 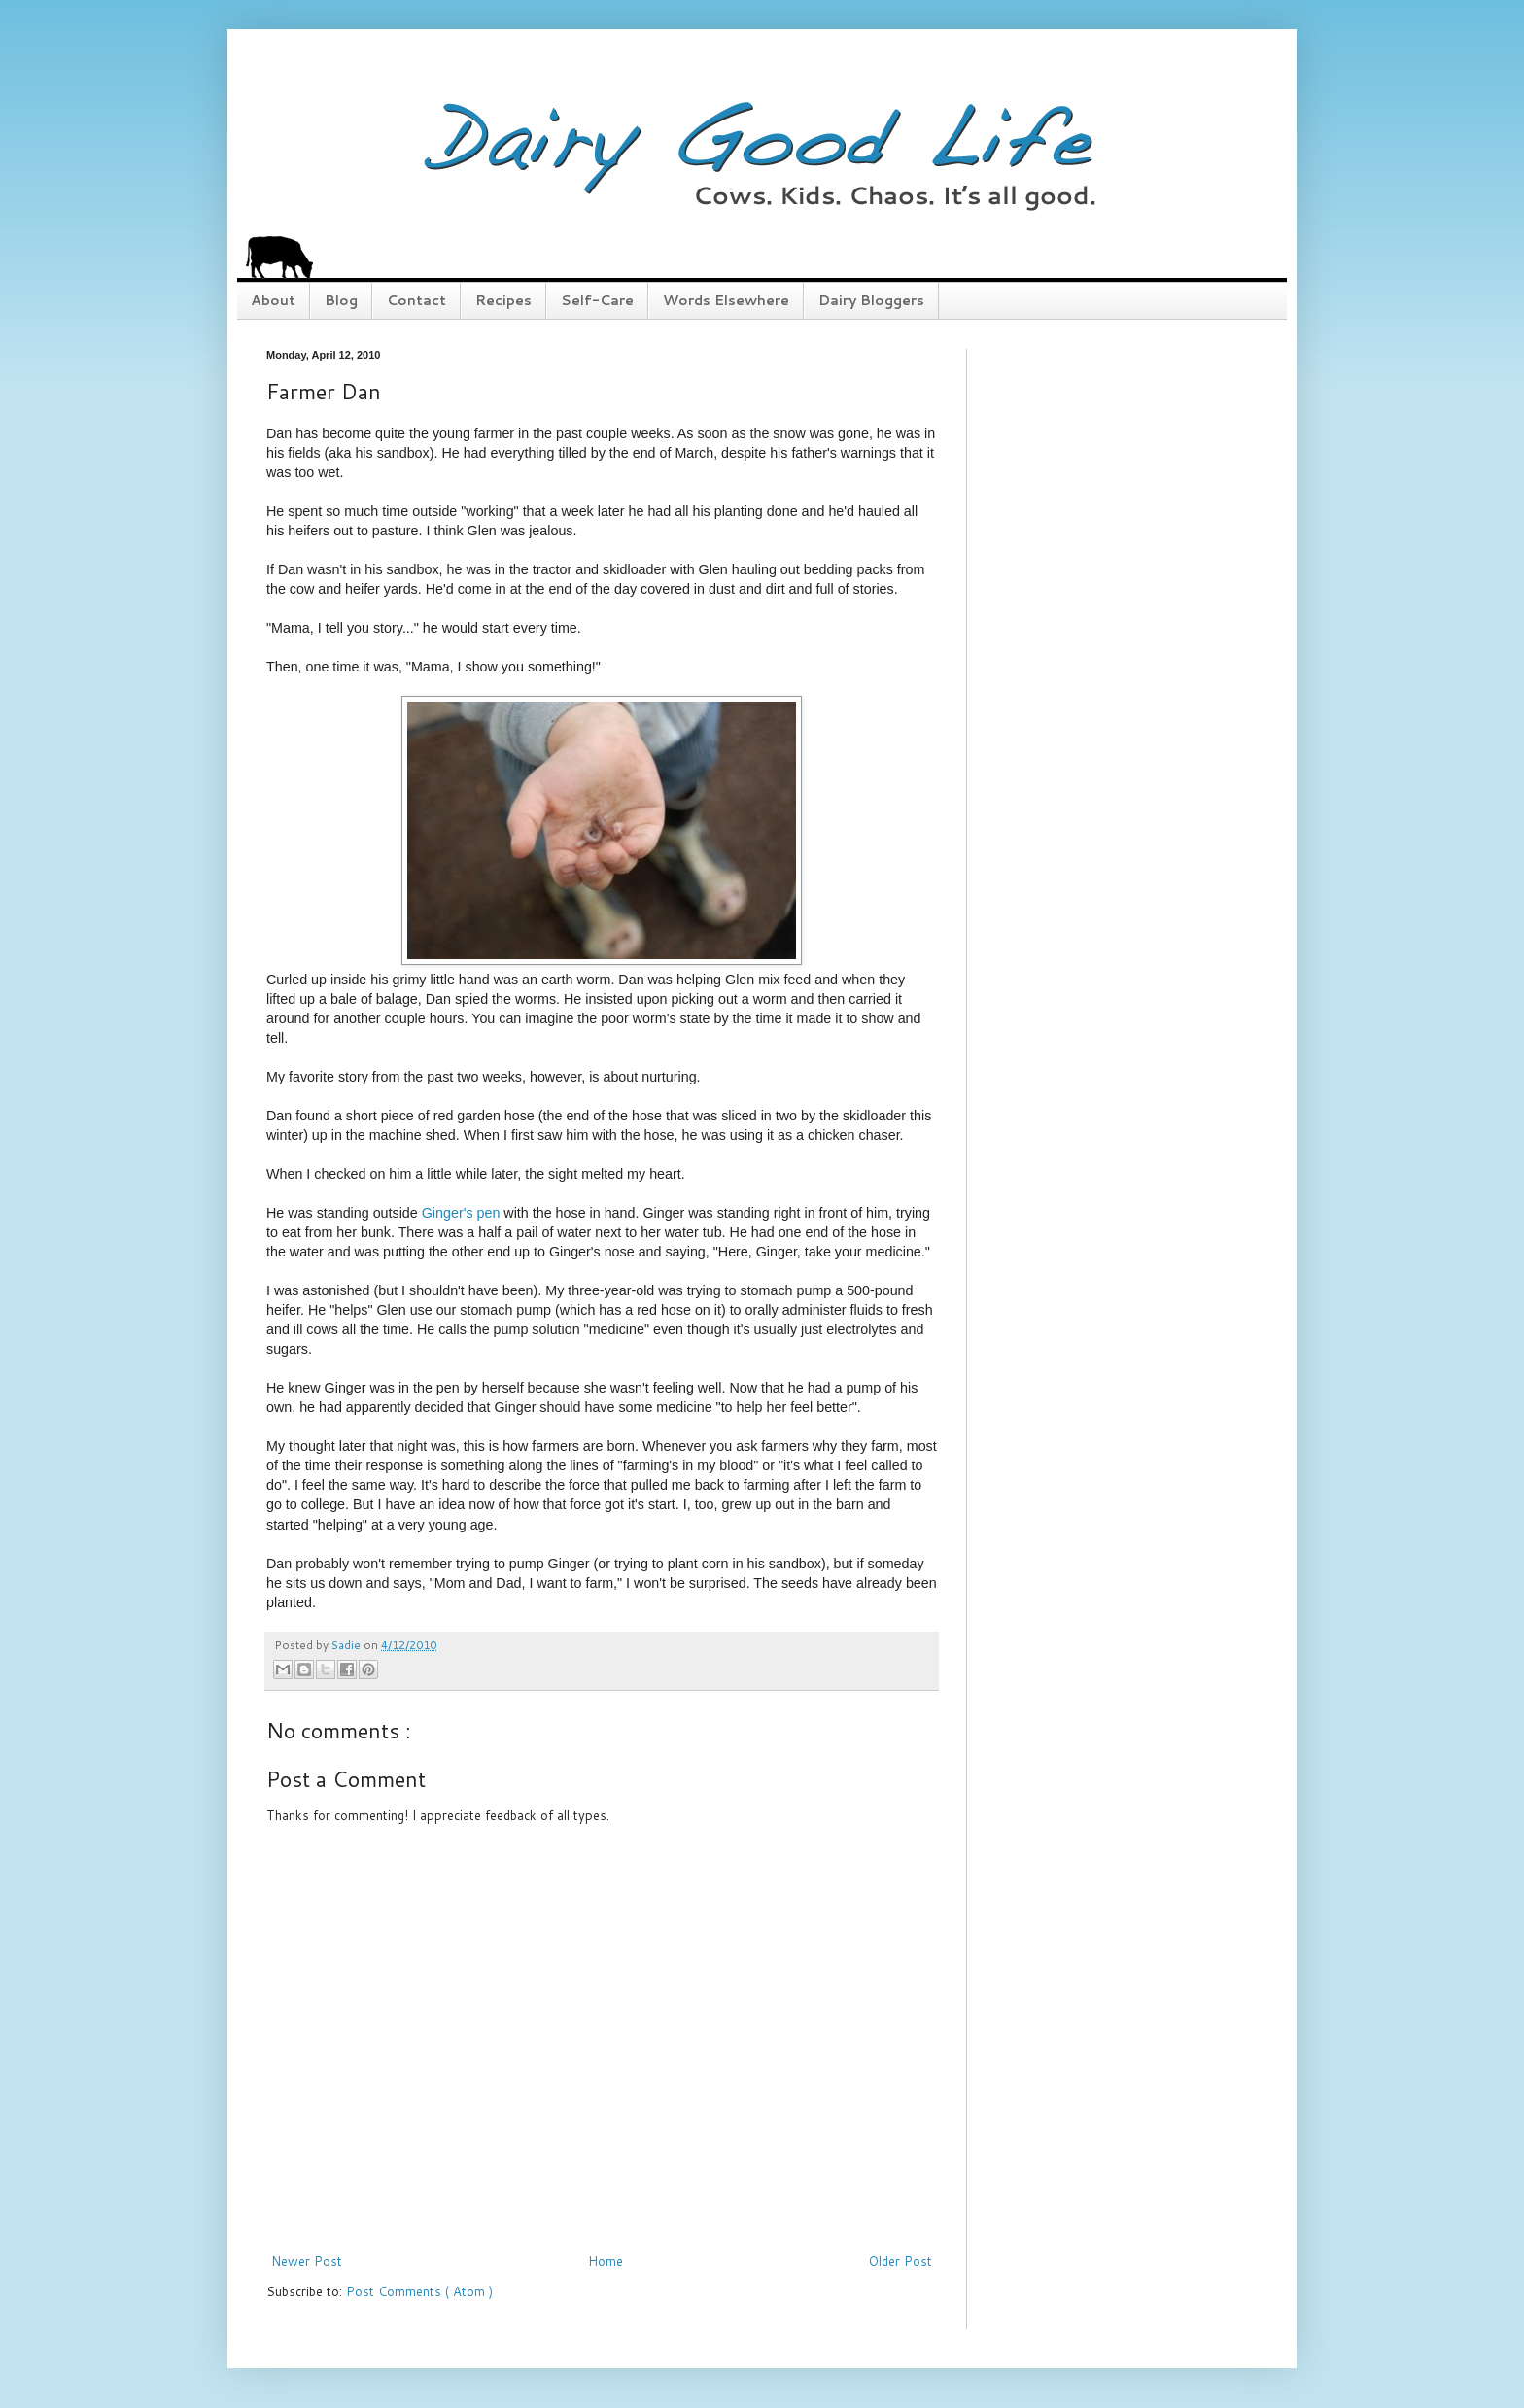 What do you see at coordinates (273, 300) in the screenshot?
I see `About` at bounding box center [273, 300].